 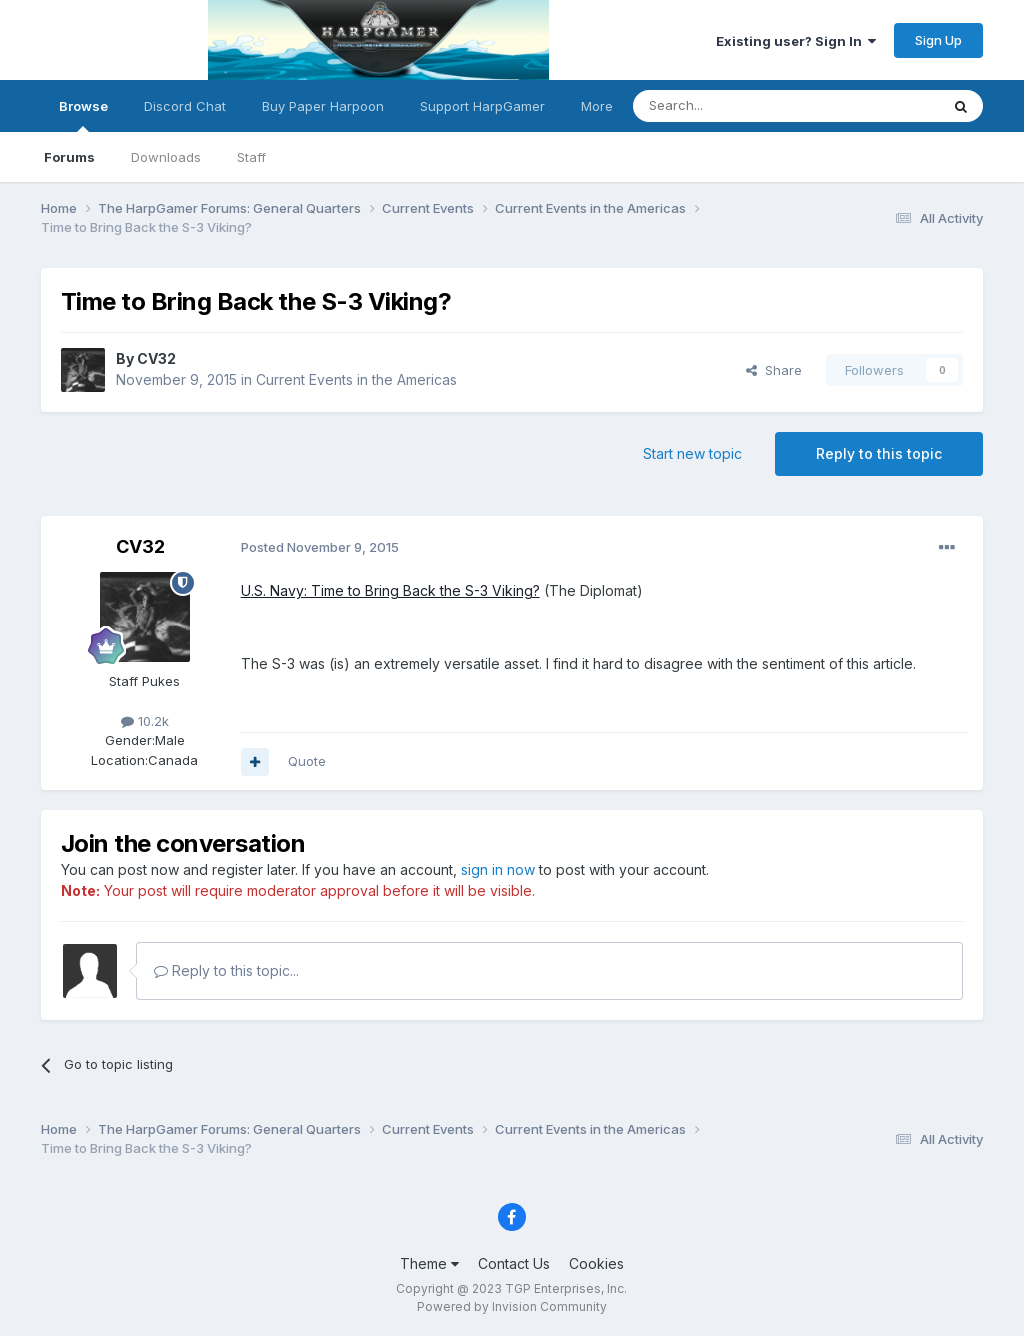 I want to click on sign in now, so click(x=498, y=869).